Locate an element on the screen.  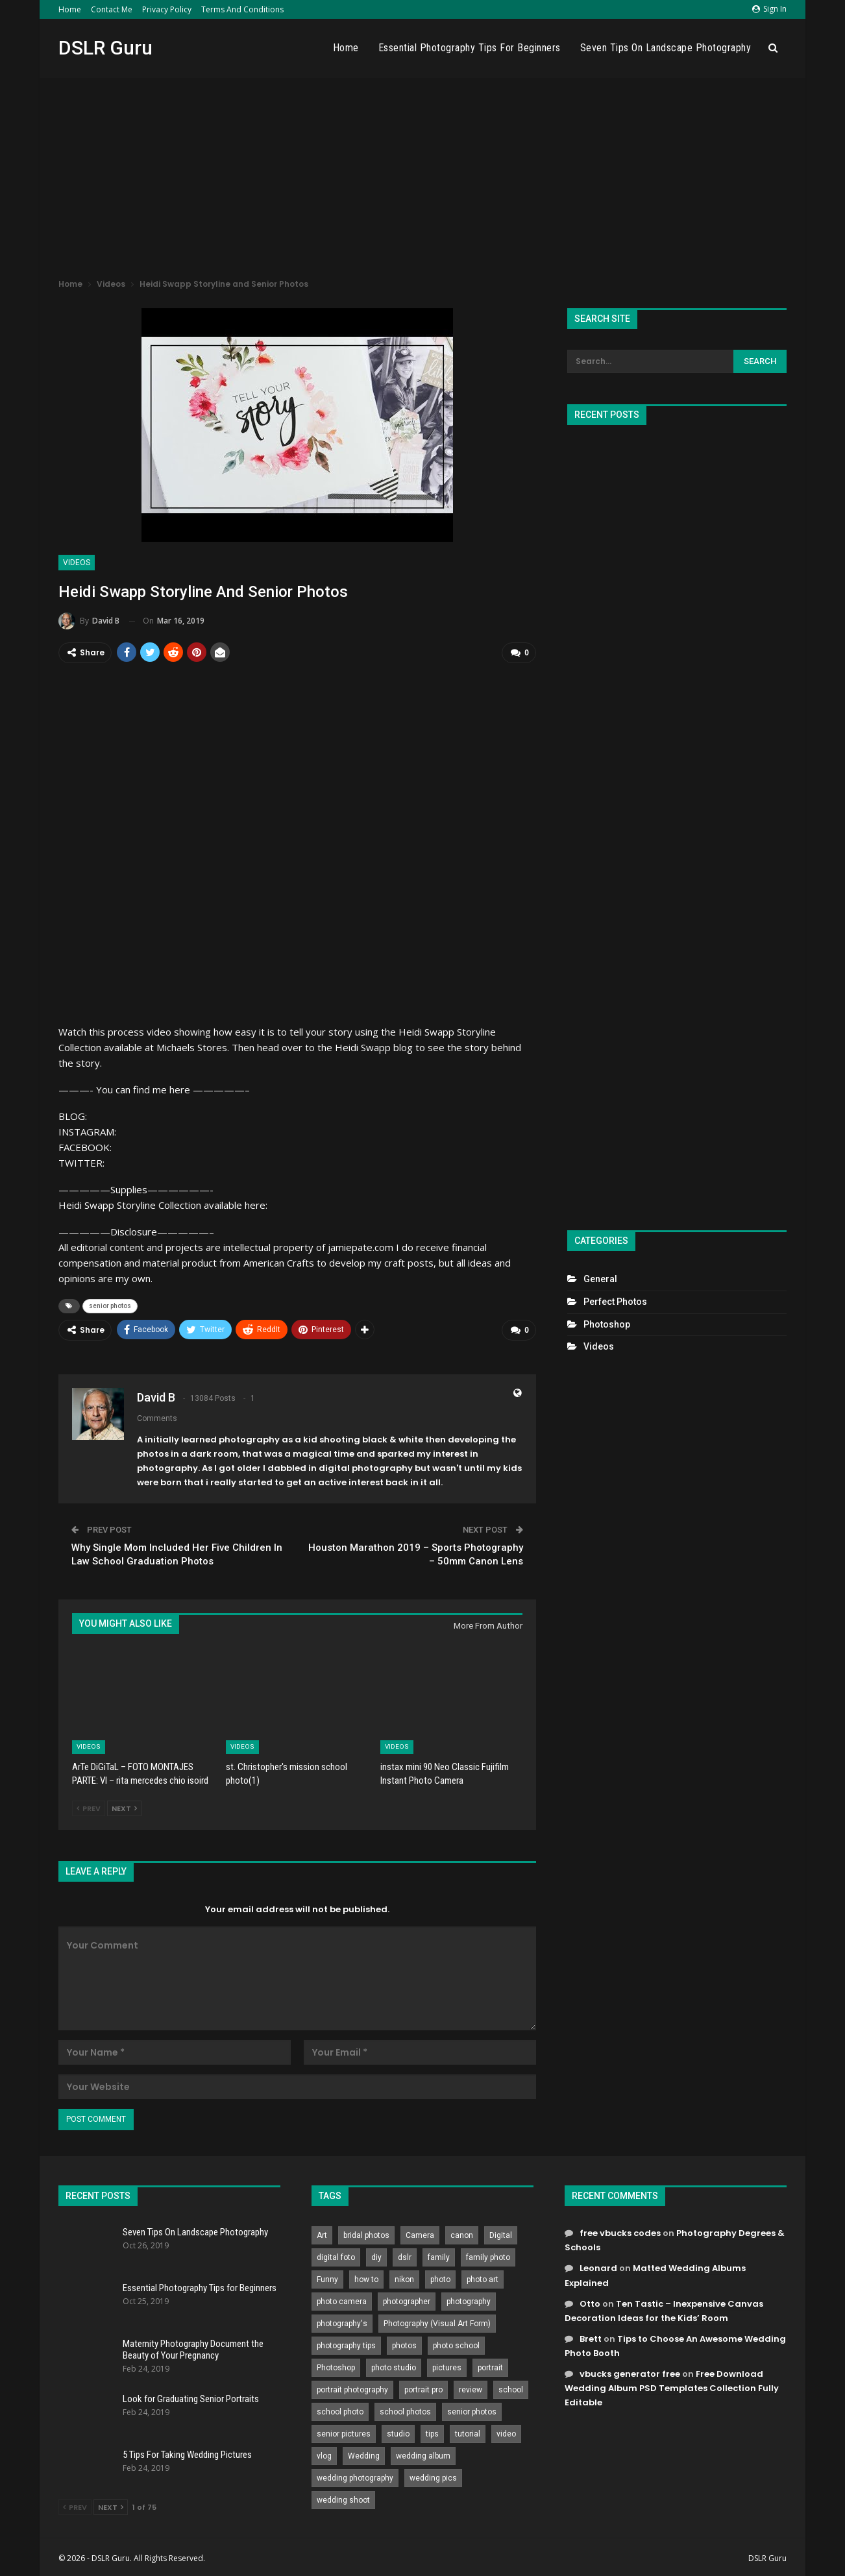
tutorial [tutorial (929 items)] is located at coordinates (467, 2431).